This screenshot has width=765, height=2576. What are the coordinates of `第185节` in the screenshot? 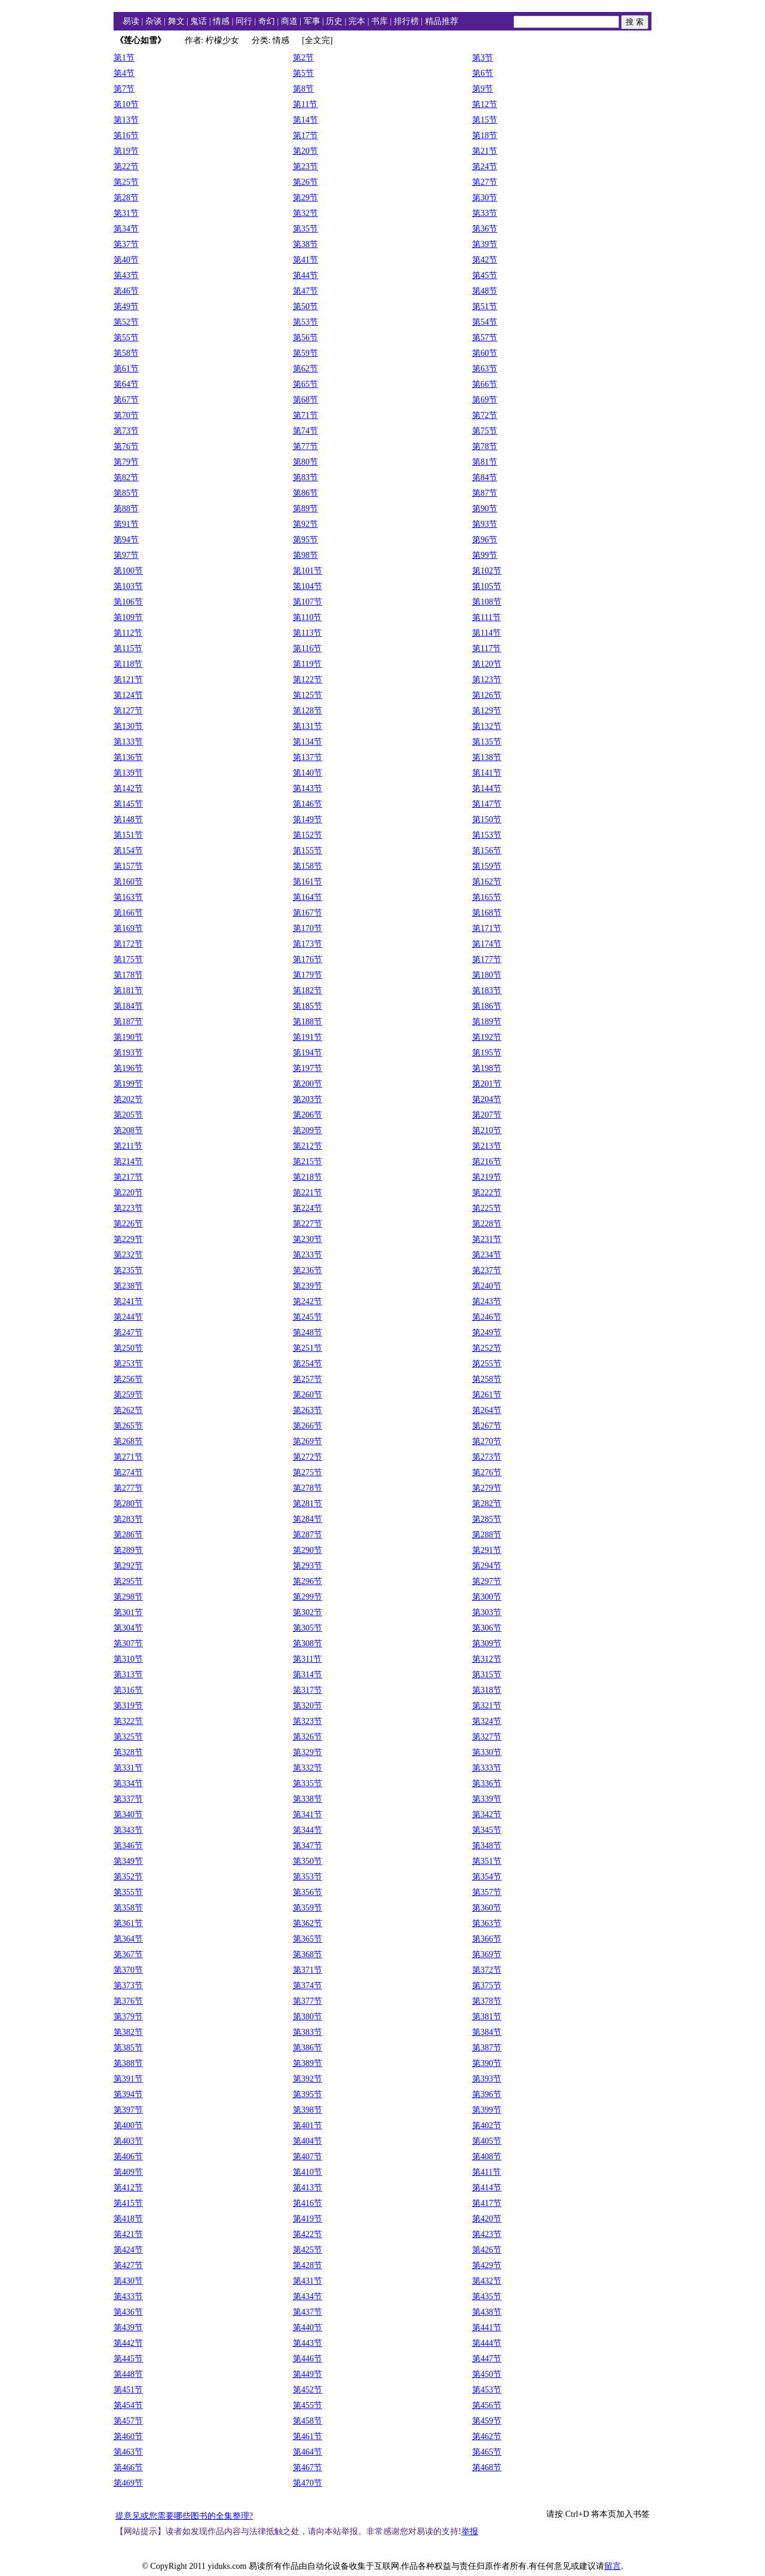 It's located at (307, 1006).